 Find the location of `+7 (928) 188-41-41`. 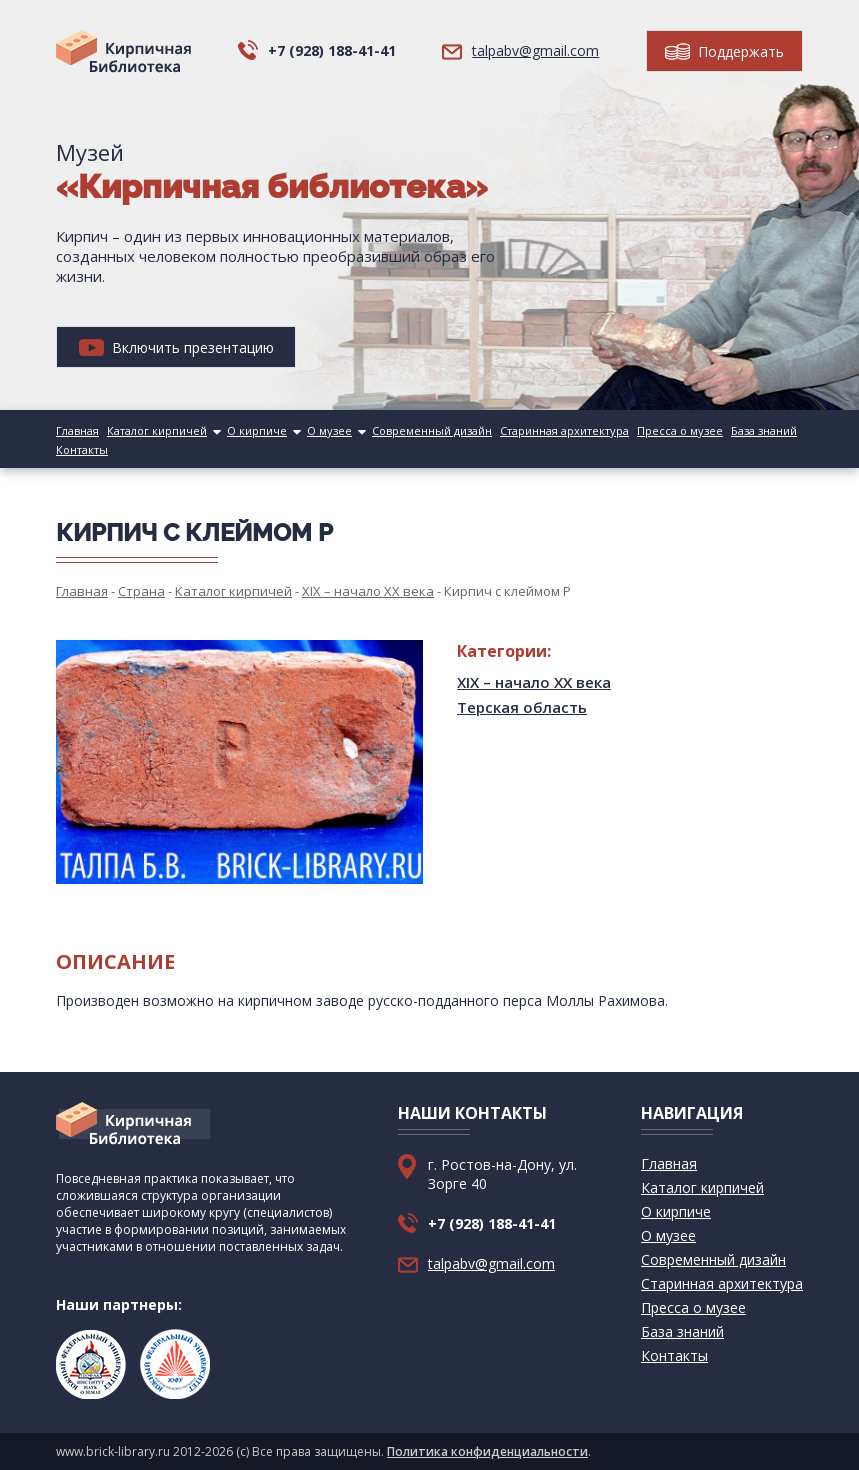

+7 (928) 188-41-41 is located at coordinates (332, 50).